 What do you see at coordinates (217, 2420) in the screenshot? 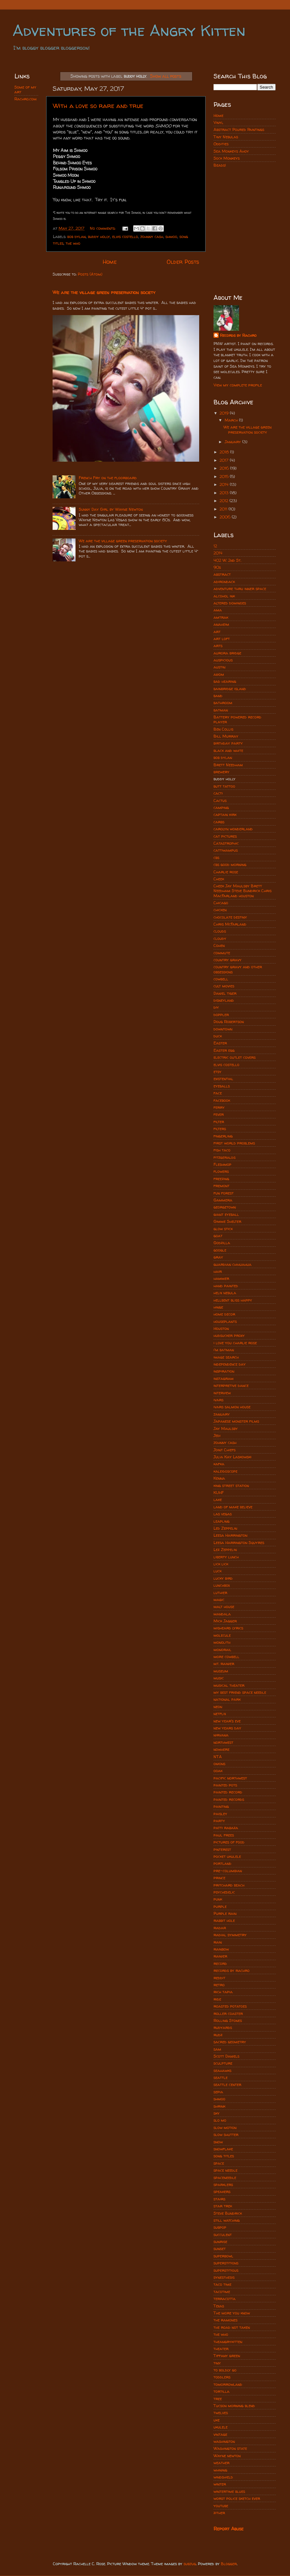
I see `uke` at bounding box center [217, 2420].